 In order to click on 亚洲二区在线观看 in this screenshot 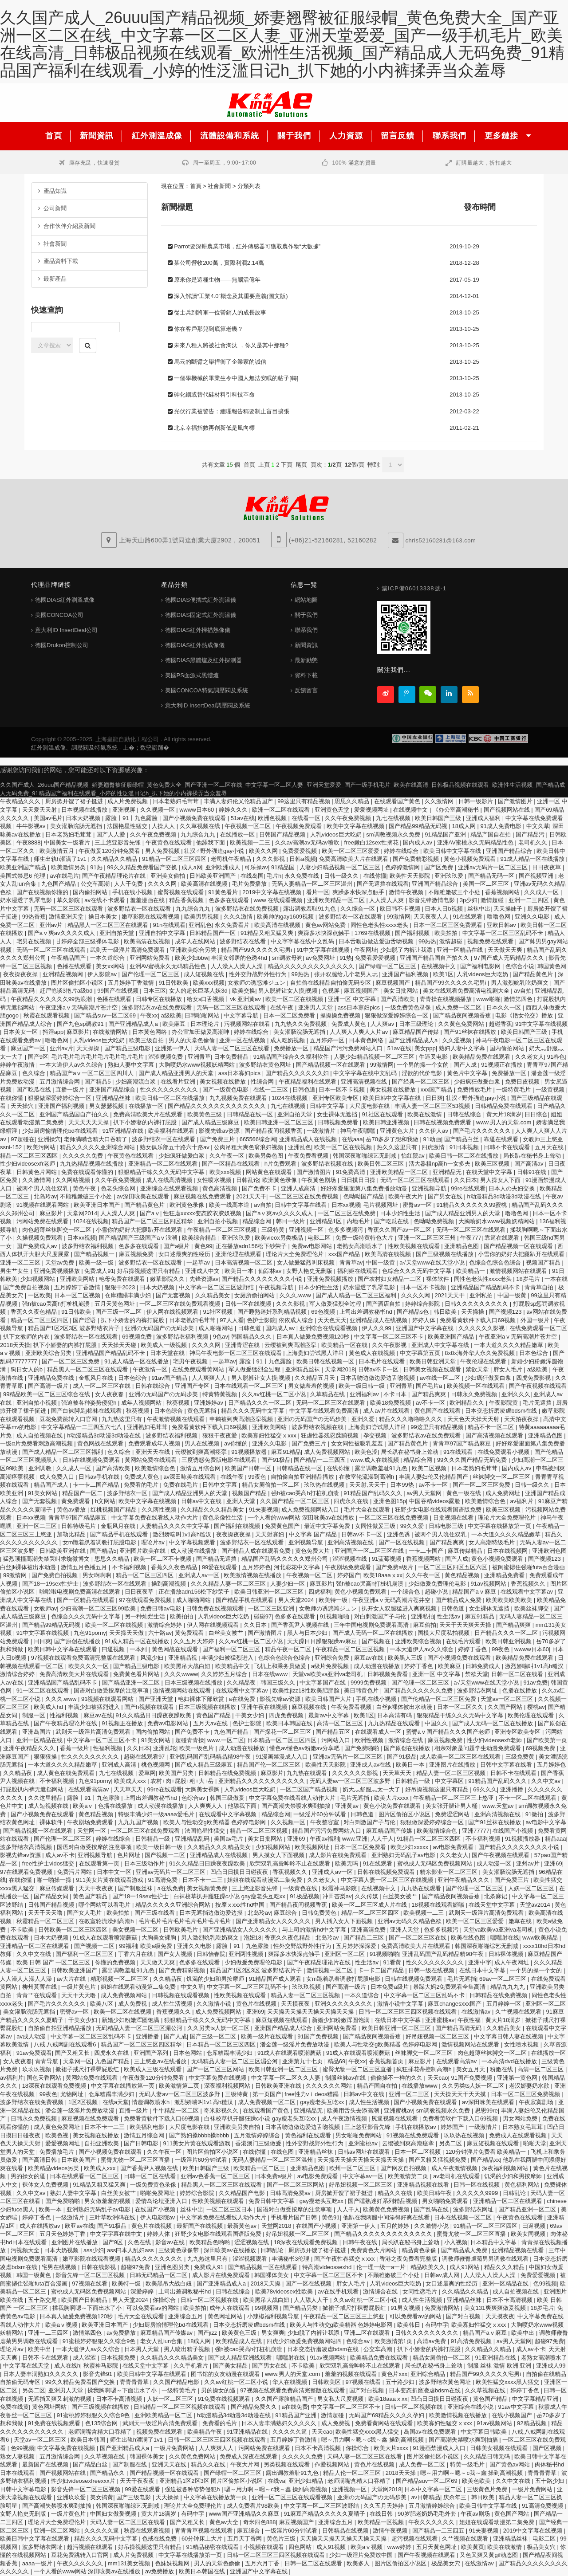, I will do `click(368, 2332)`.